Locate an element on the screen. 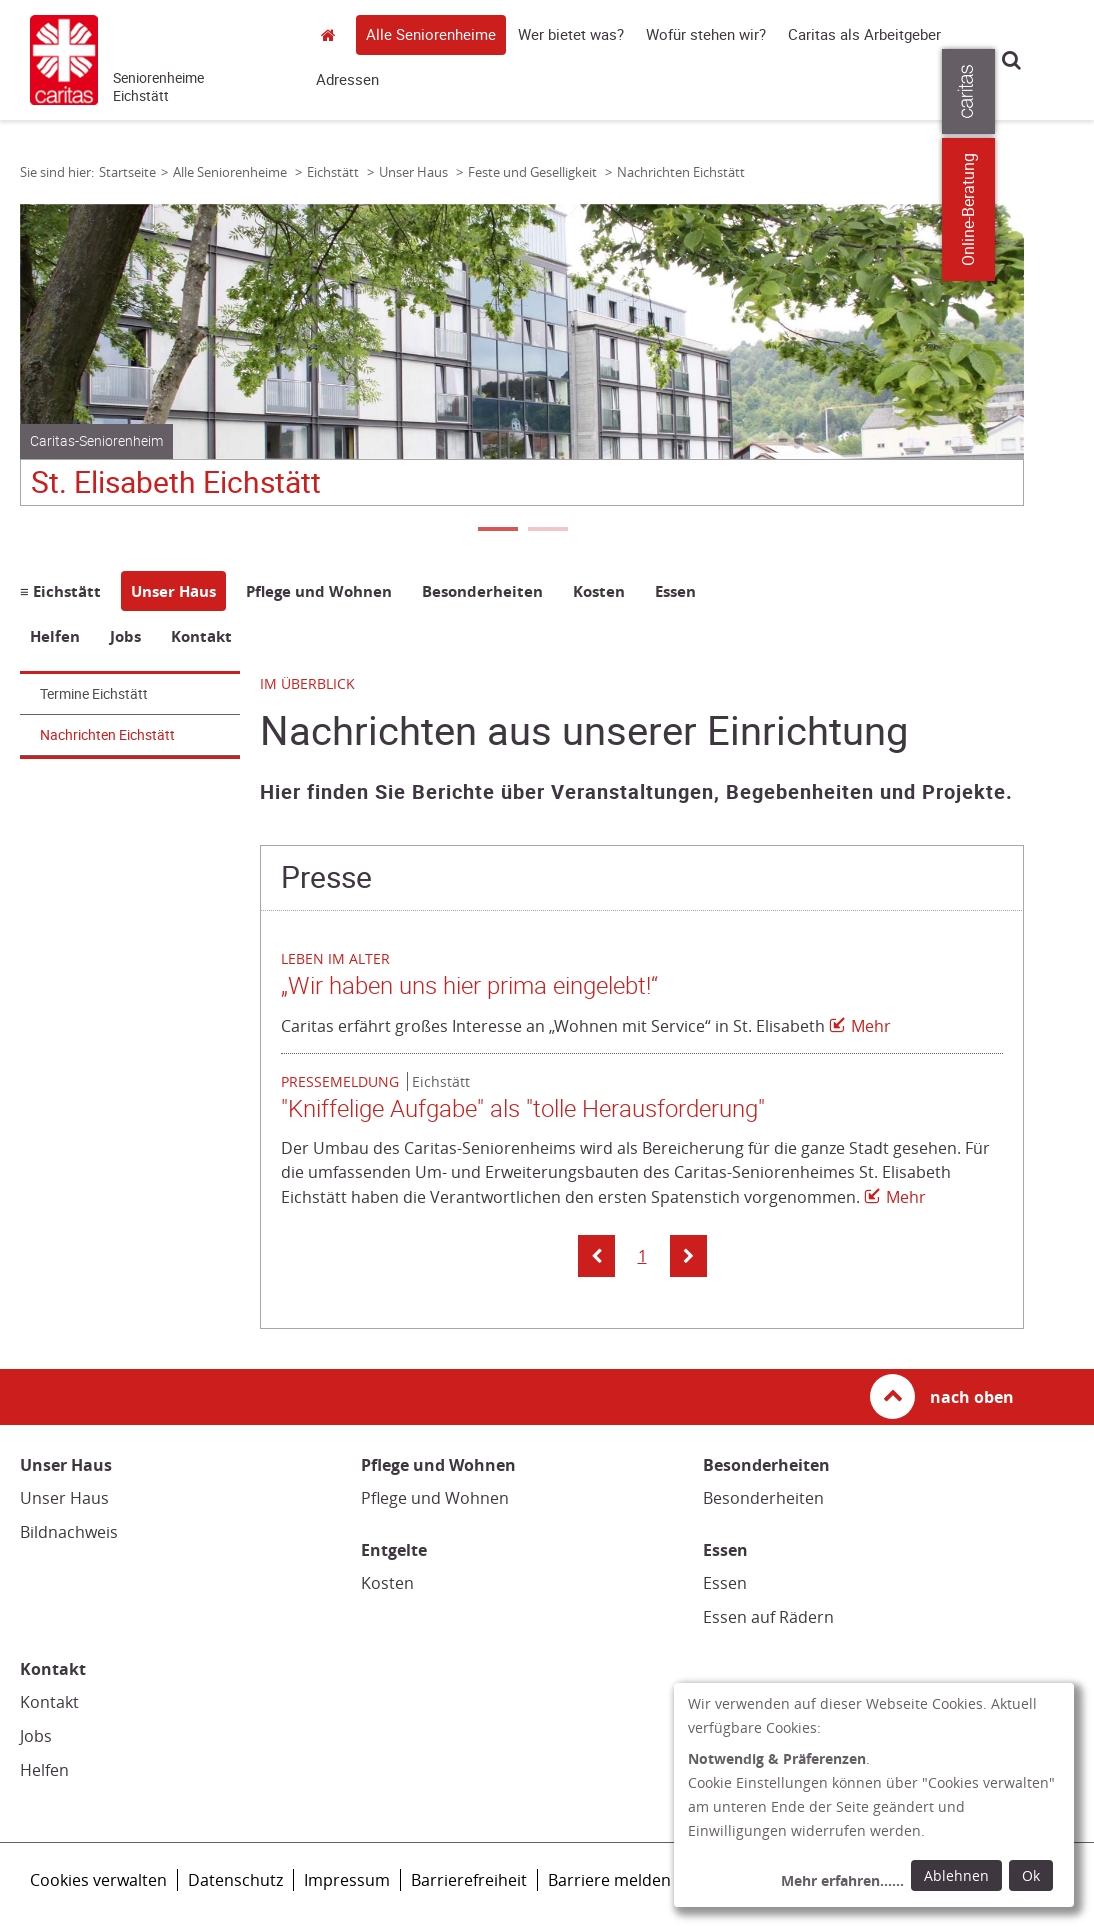 The image size is (1094, 1927). Pflege und Wohnen is located at coordinates (435, 1498).